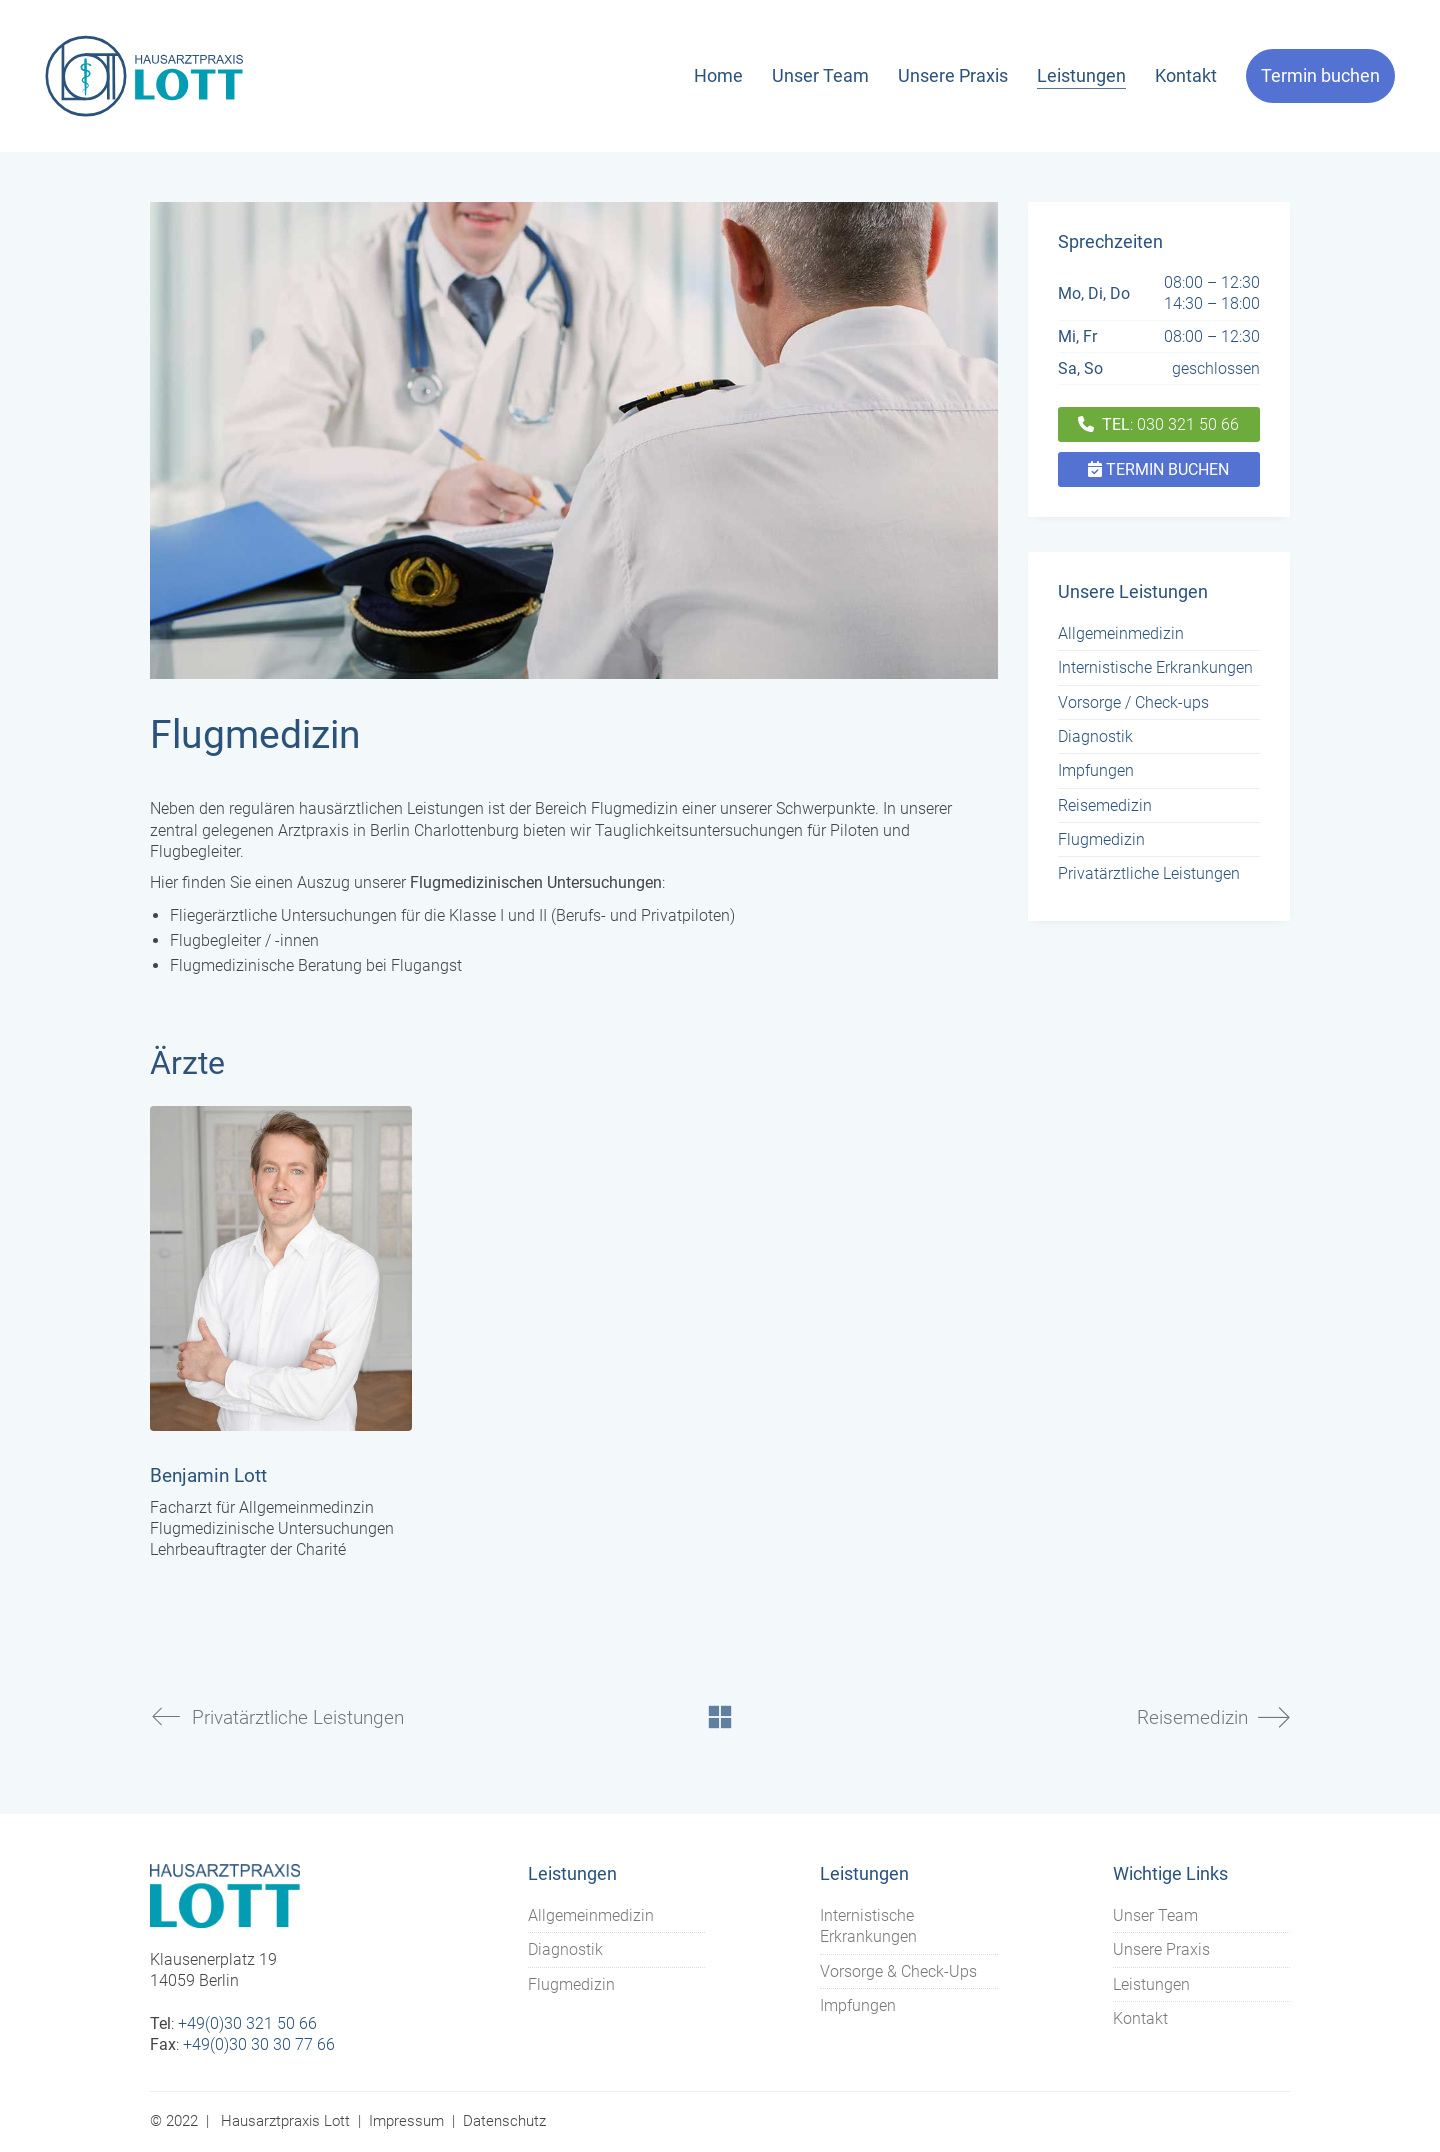 Image resolution: width=1440 pixels, height=2152 pixels. What do you see at coordinates (504, 2121) in the screenshot?
I see `Datenschutz` at bounding box center [504, 2121].